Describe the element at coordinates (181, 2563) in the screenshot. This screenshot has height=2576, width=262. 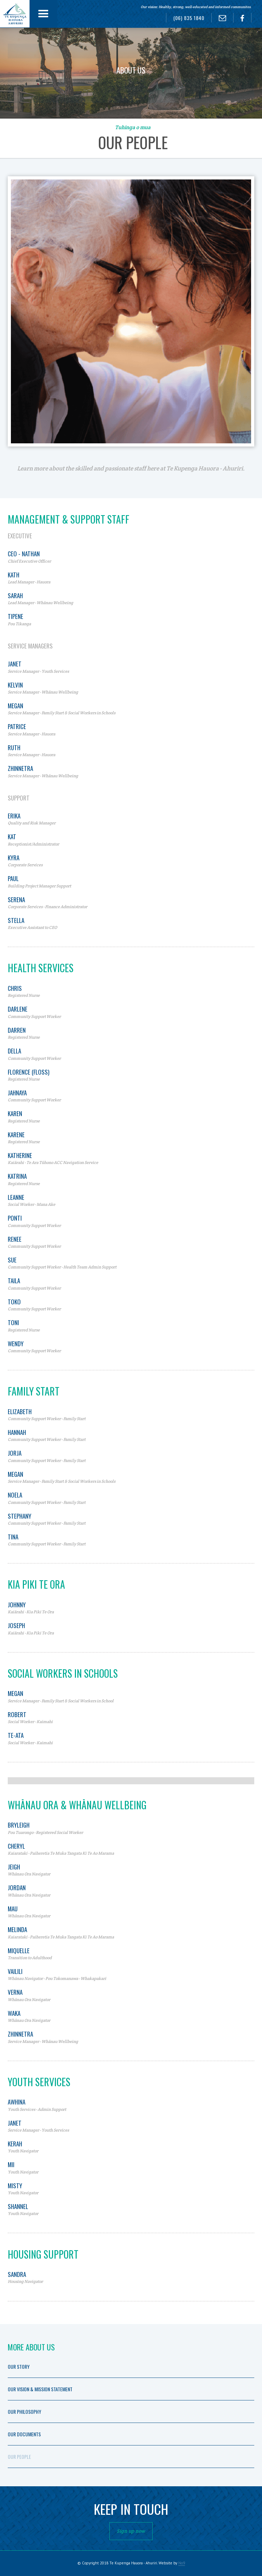
I see `No9` at that location.